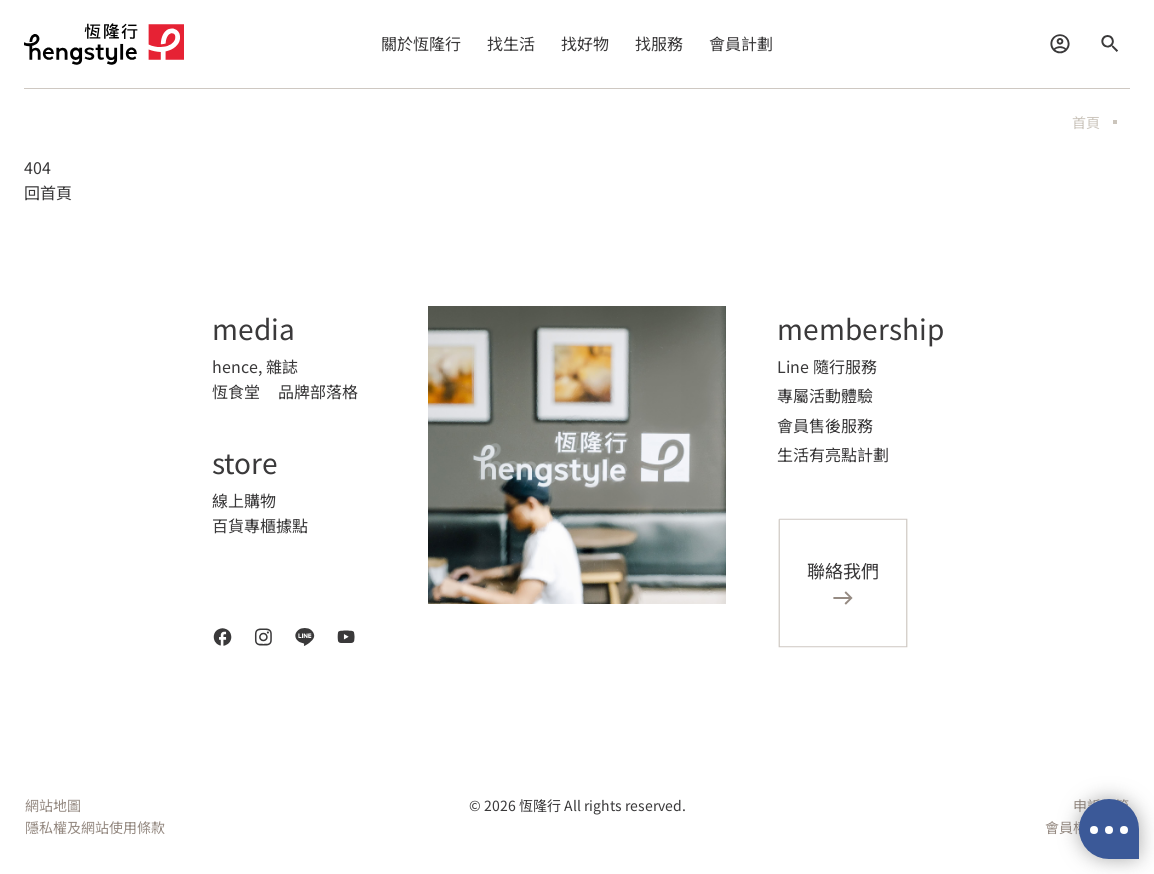  Describe the element at coordinates (825, 395) in the screenshot. I see `專屬活動體驗` at that location.